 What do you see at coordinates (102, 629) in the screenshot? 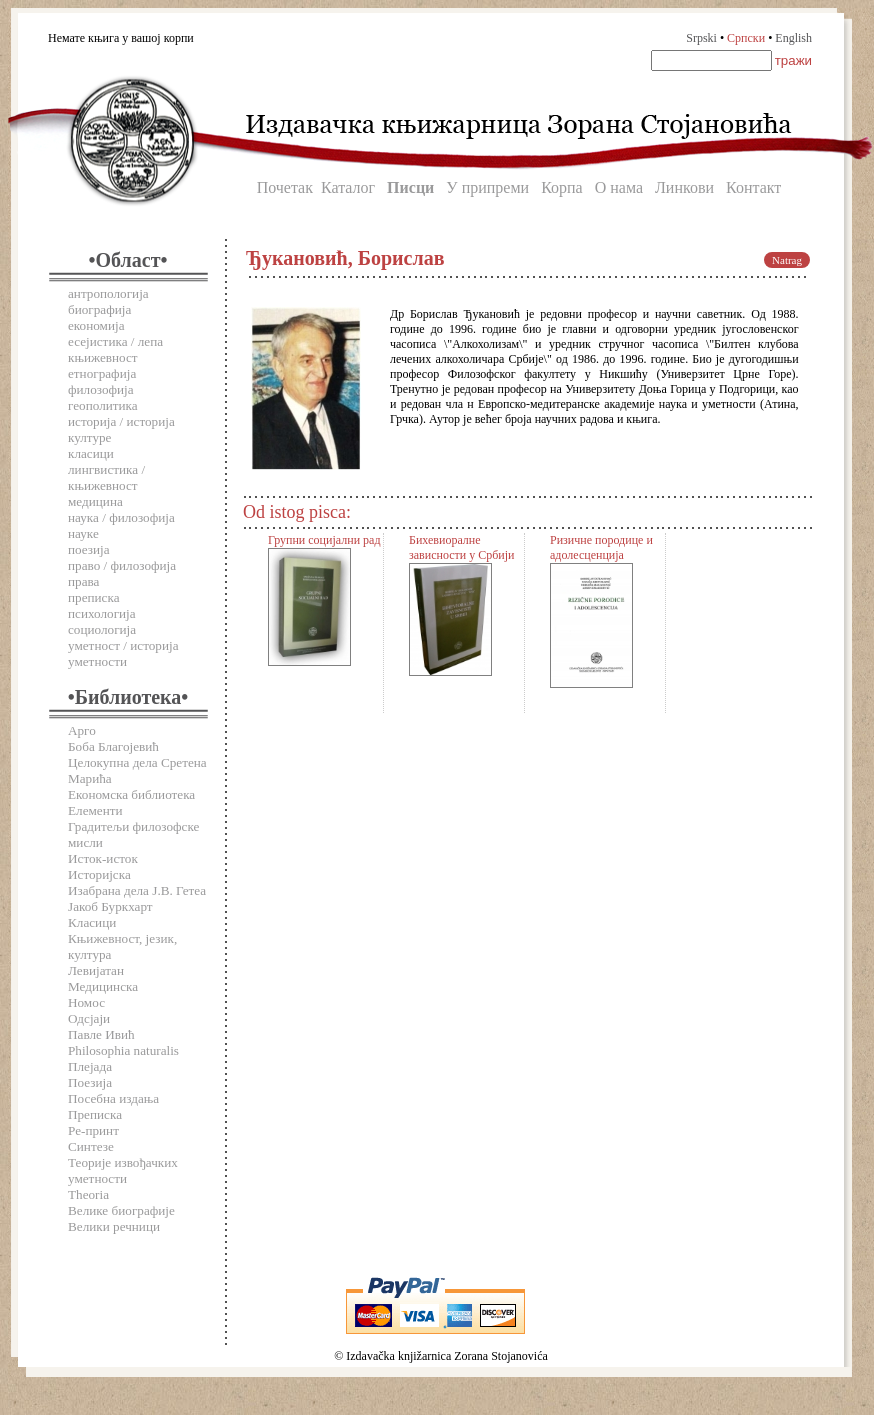
I see `социологија` at bounding box center [102, 629].